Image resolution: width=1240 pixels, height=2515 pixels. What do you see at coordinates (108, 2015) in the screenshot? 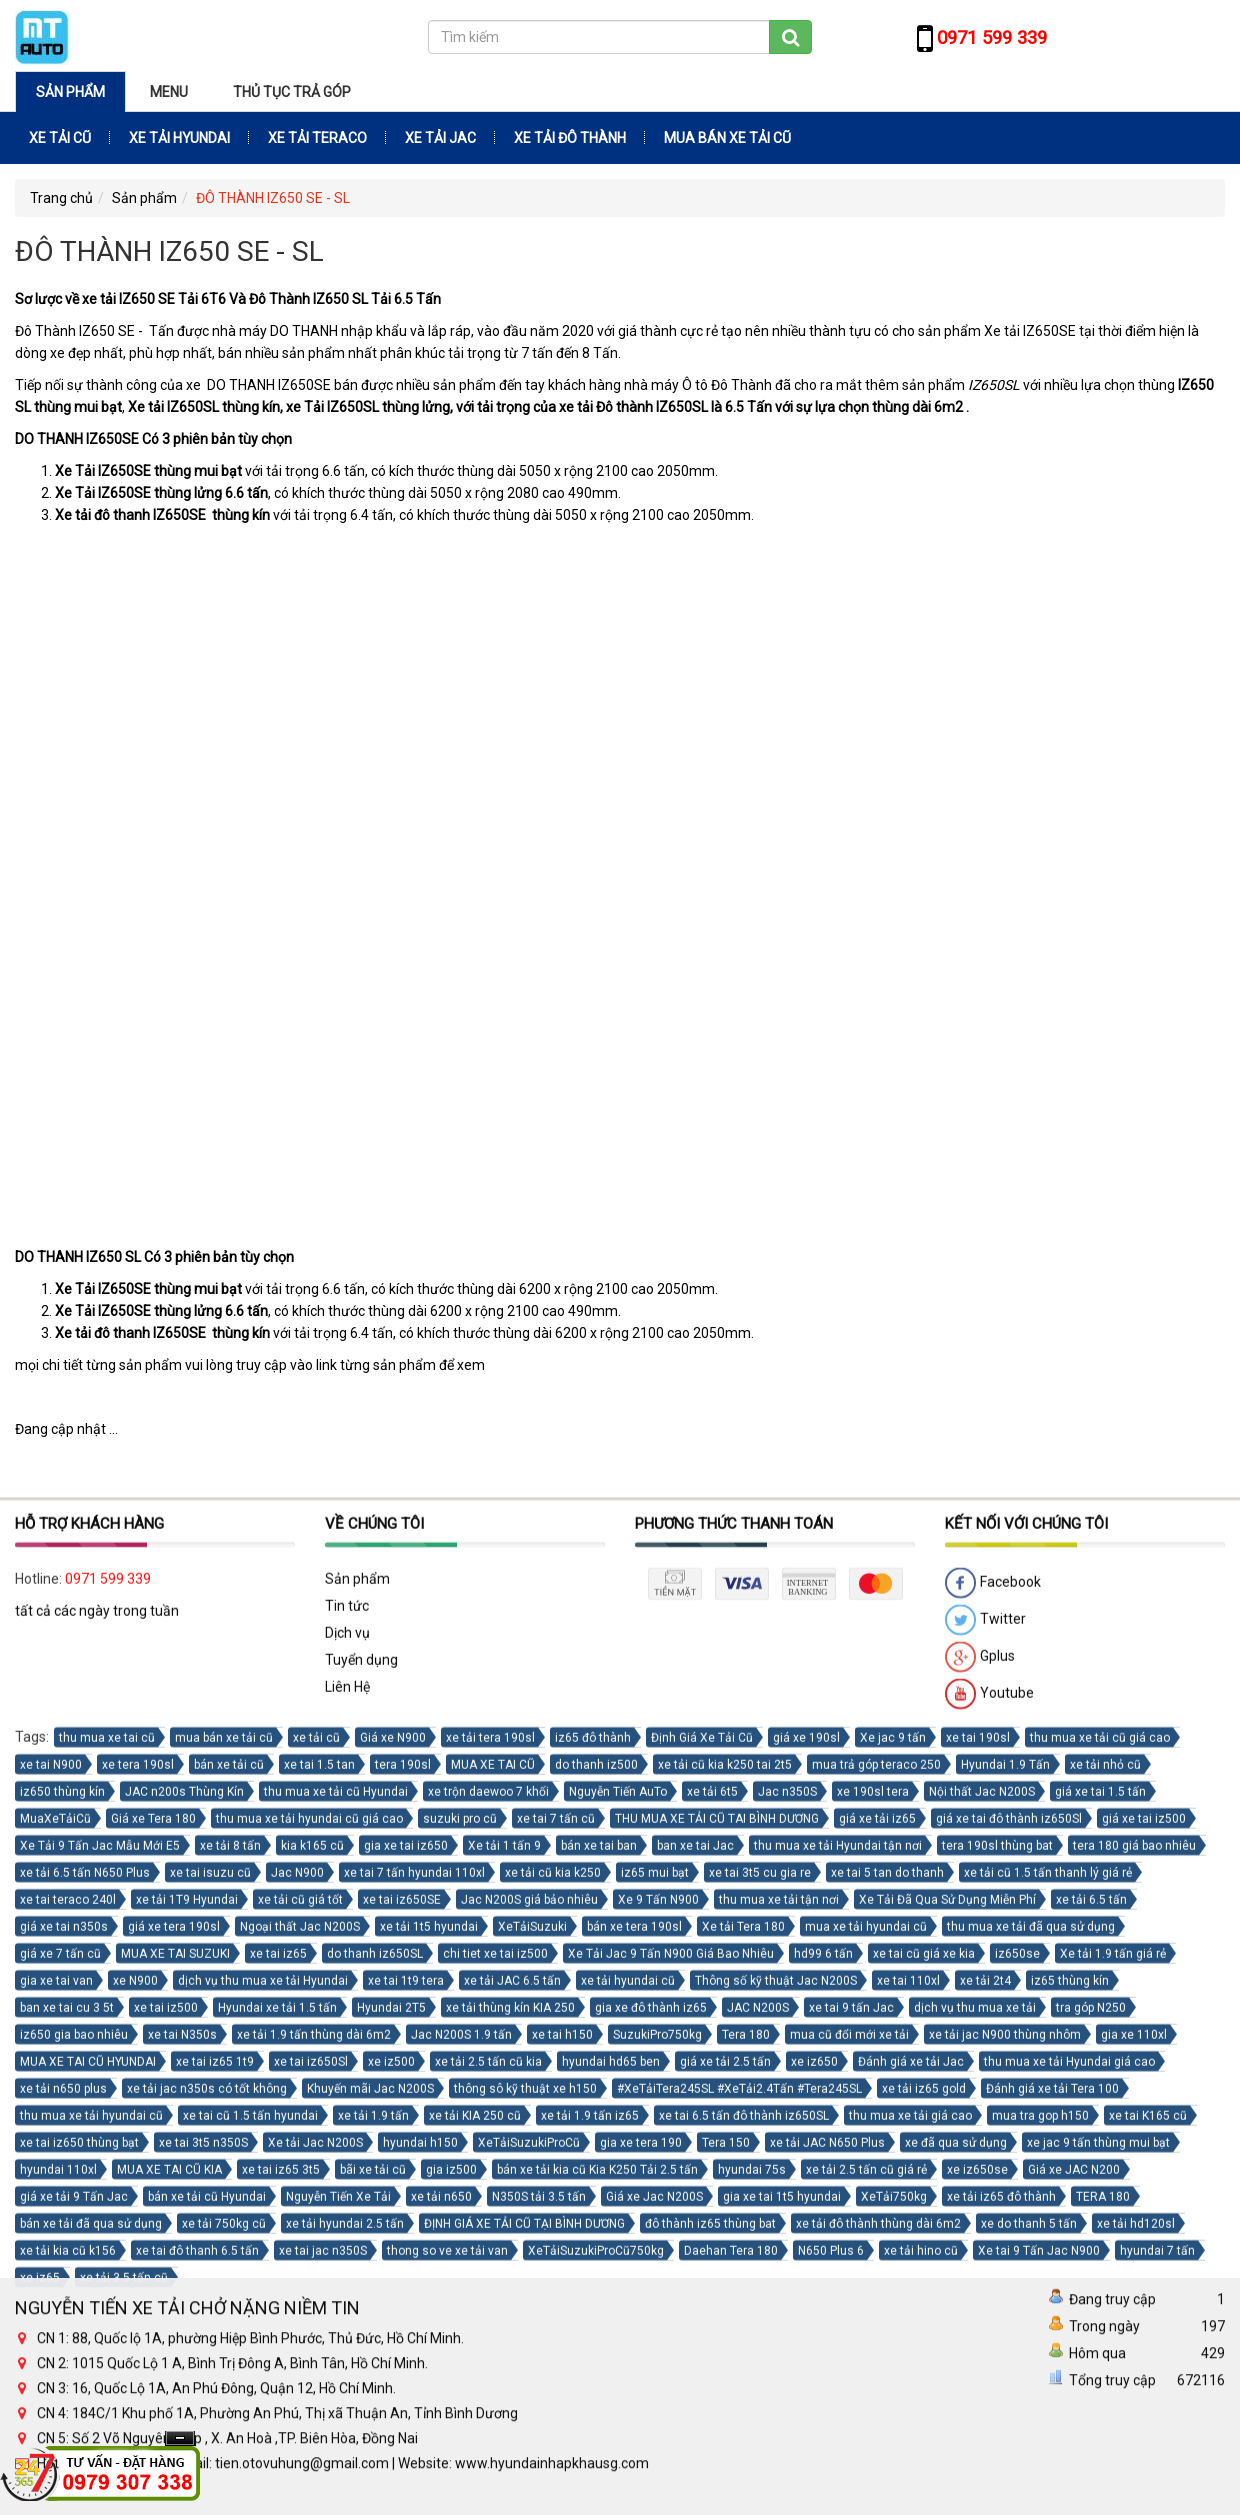
I see `0971 599 339` at bounding box center [108, 2015].